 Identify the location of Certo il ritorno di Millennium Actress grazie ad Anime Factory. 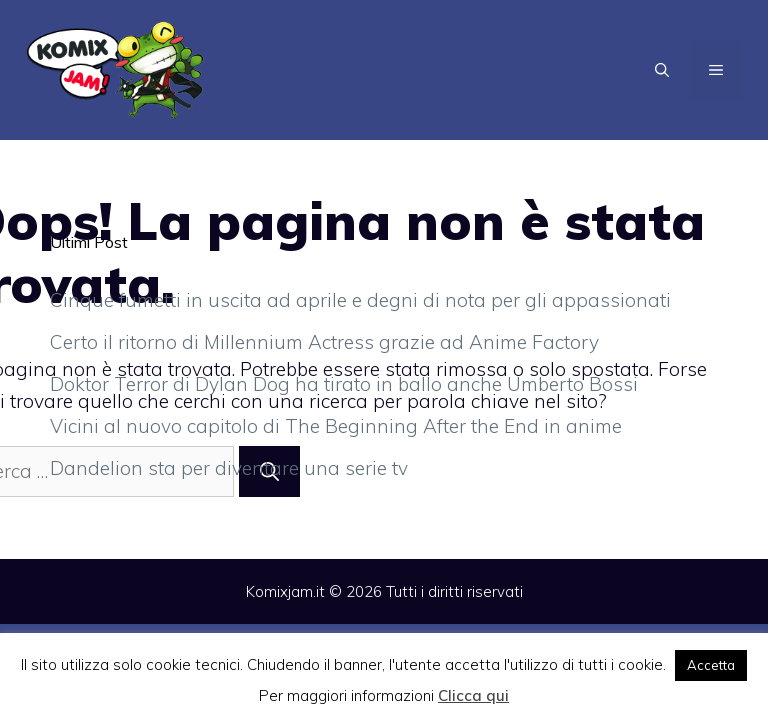
(324, 342).